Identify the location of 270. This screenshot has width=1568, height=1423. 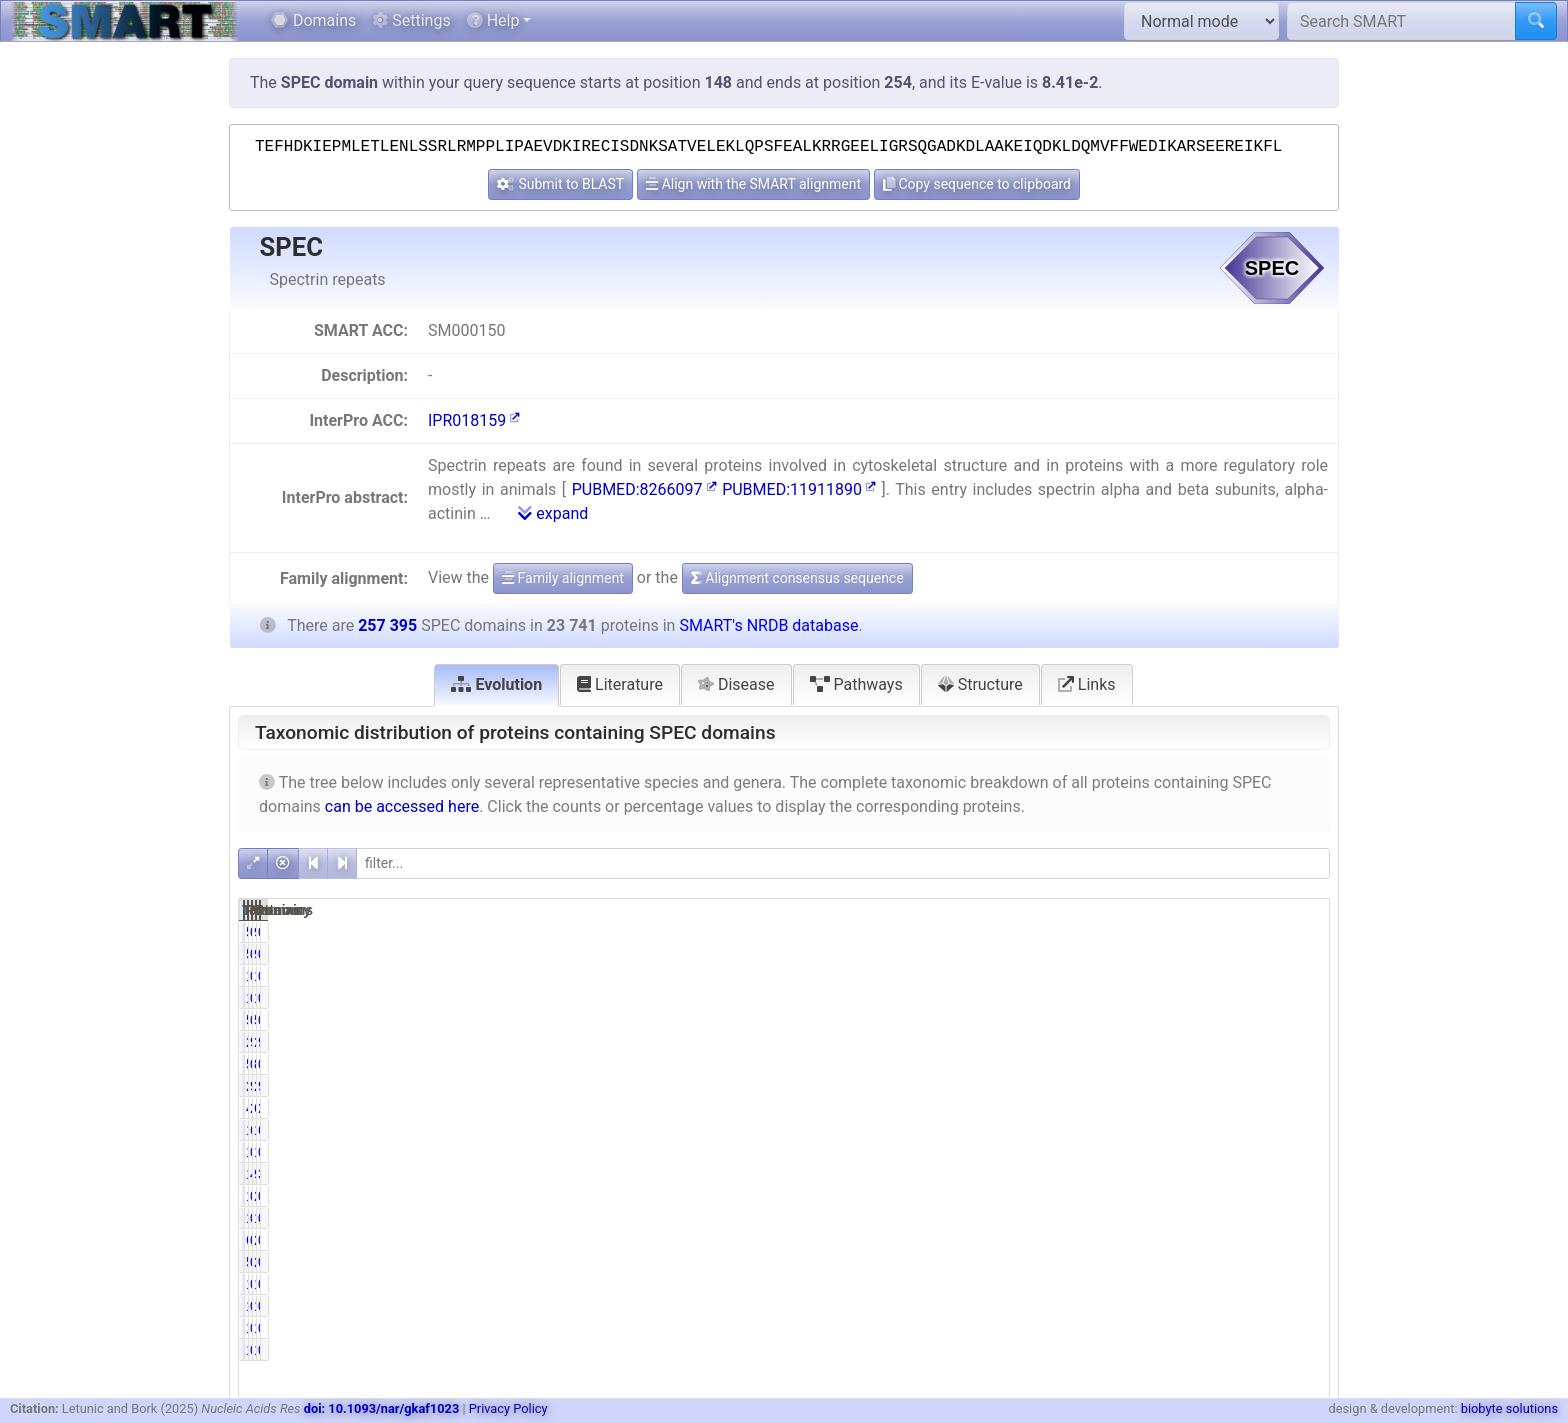
(1227, 1262).